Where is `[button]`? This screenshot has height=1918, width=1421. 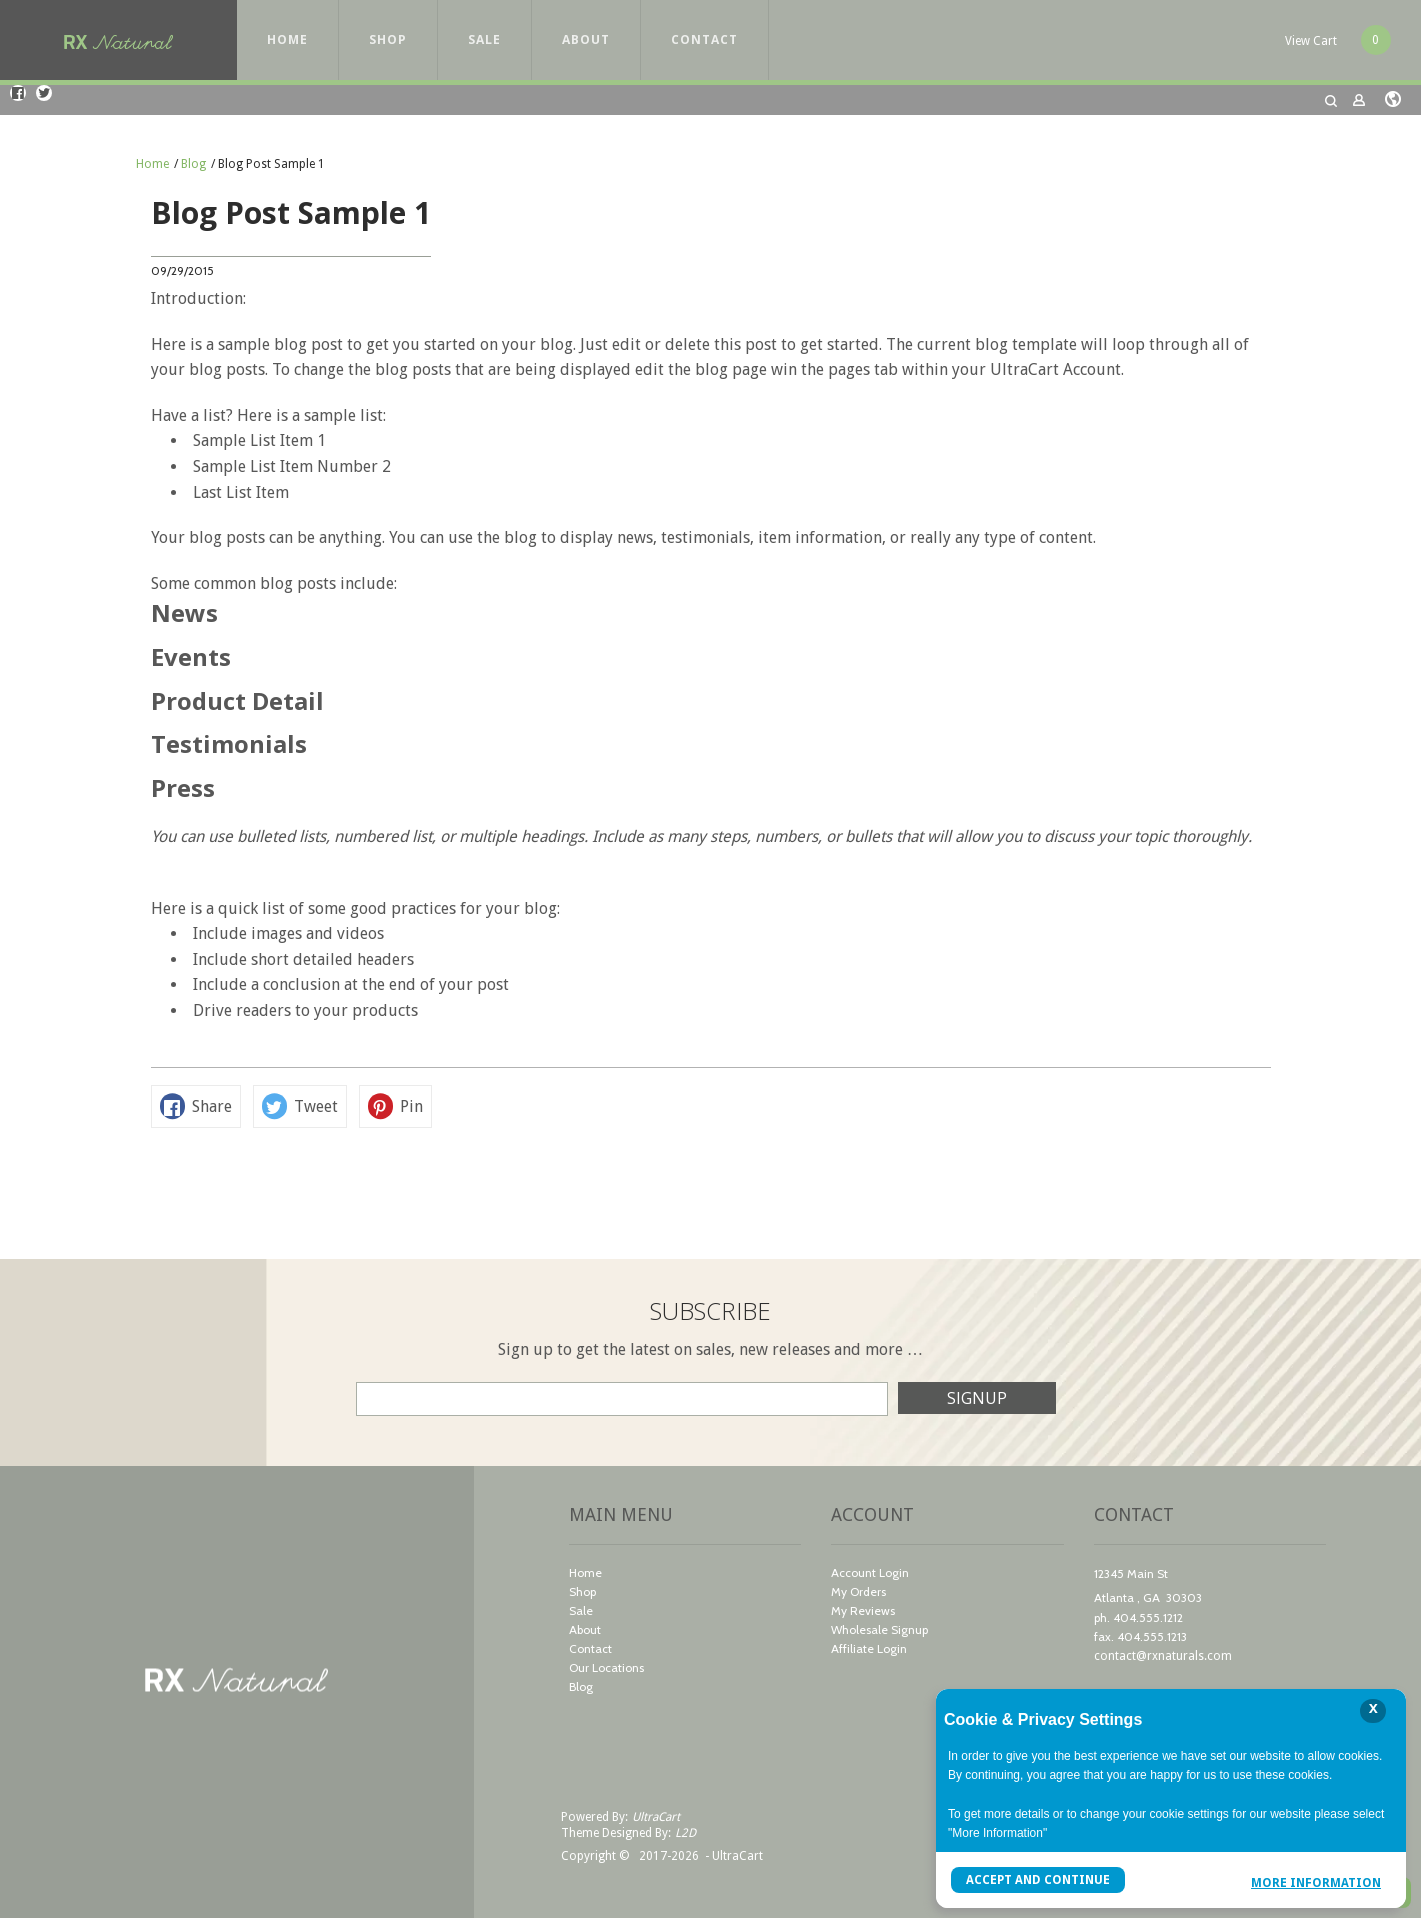
[button] is located at coordinates (1338, 40).